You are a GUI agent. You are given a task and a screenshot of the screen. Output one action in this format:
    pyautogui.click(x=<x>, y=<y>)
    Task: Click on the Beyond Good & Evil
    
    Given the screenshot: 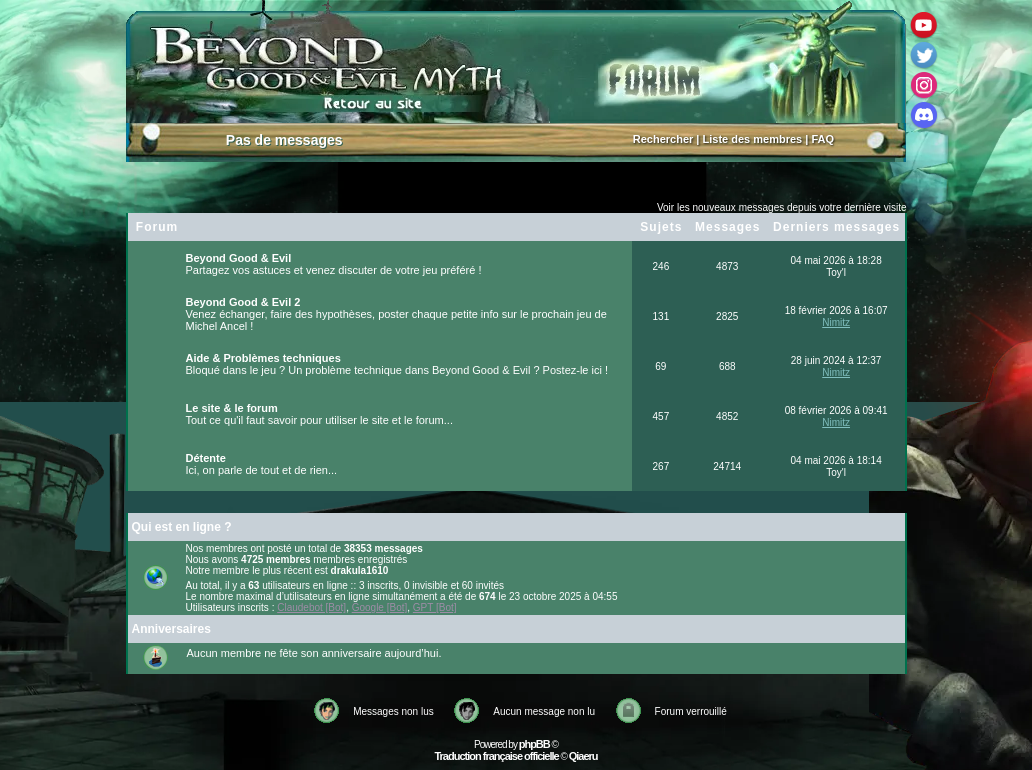 What is the action you would take?
    pyautogui.click(x=239, y=258)
    